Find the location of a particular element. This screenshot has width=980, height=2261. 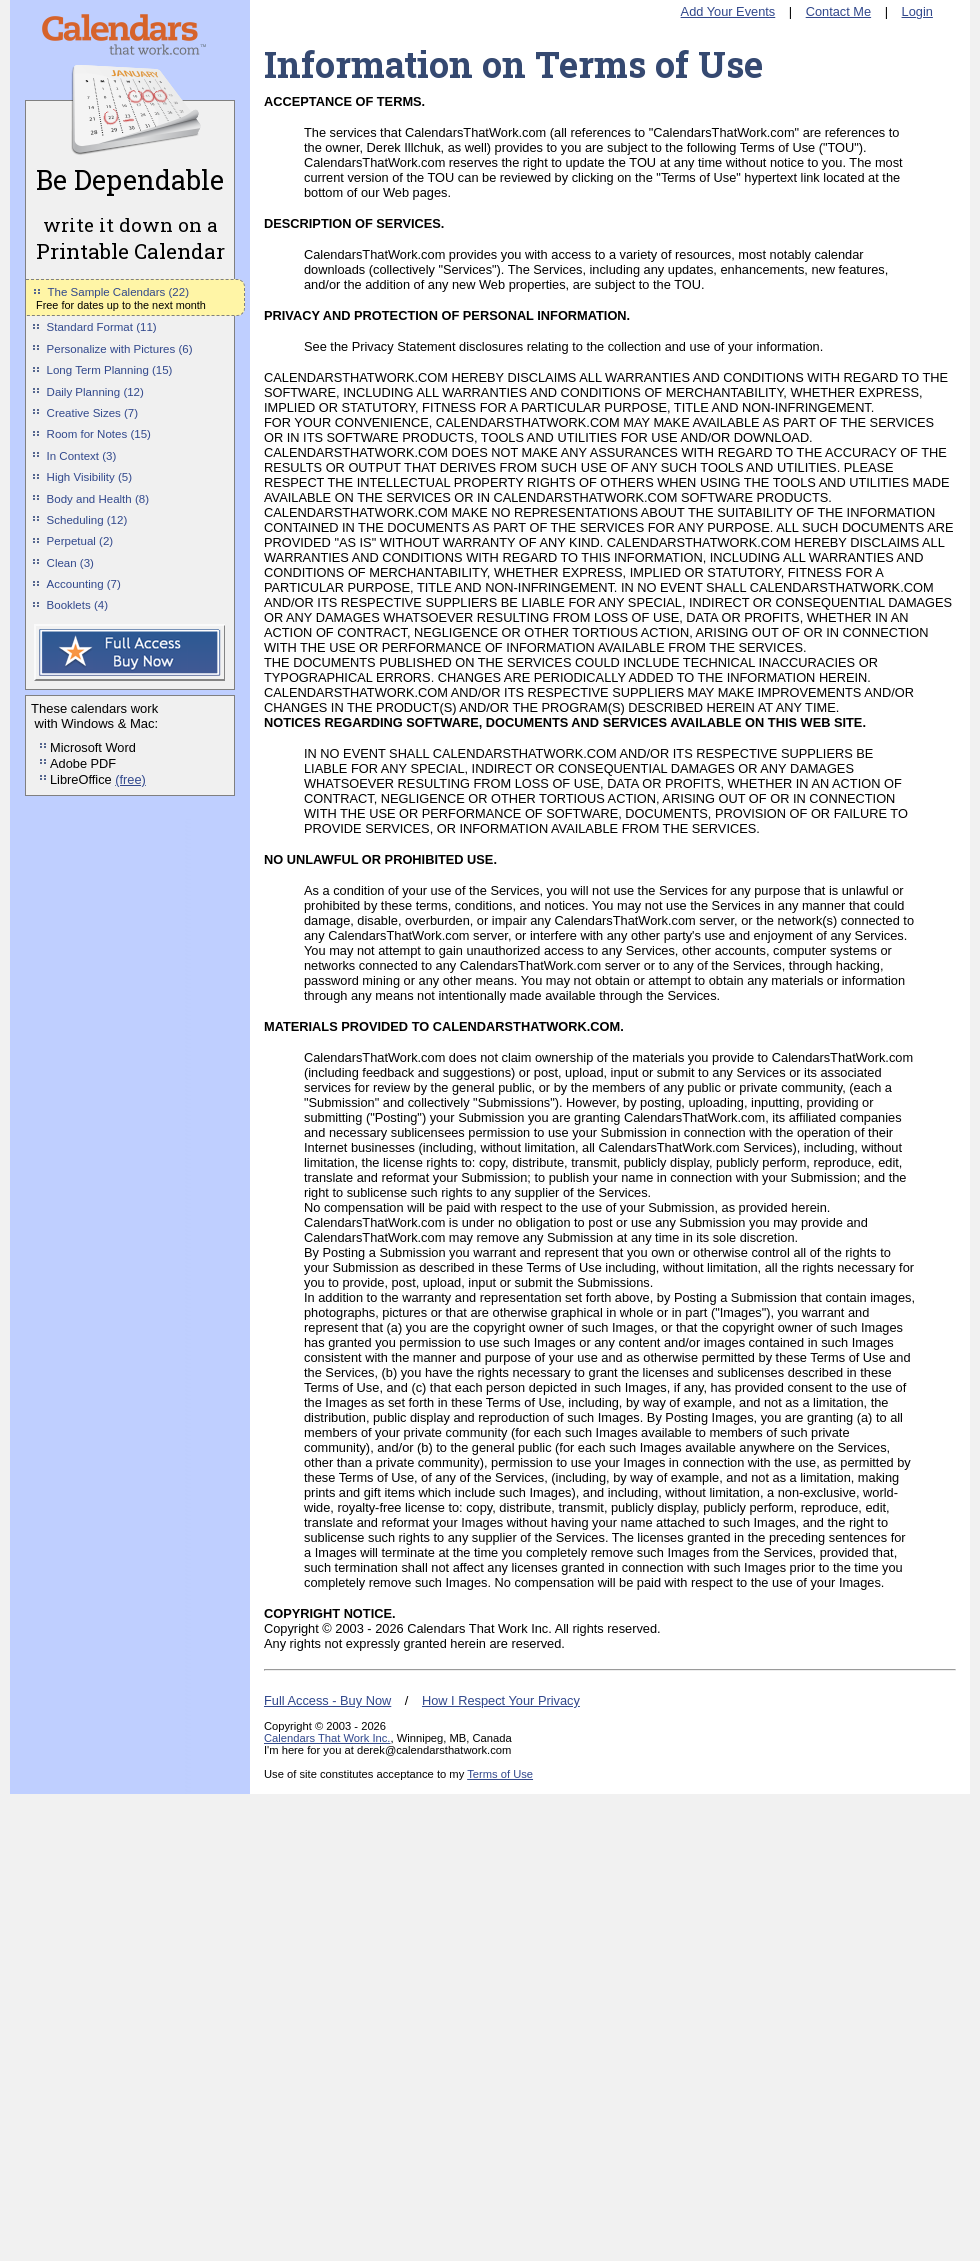

Daily Planning (12) is located at coordinates (95, 392).